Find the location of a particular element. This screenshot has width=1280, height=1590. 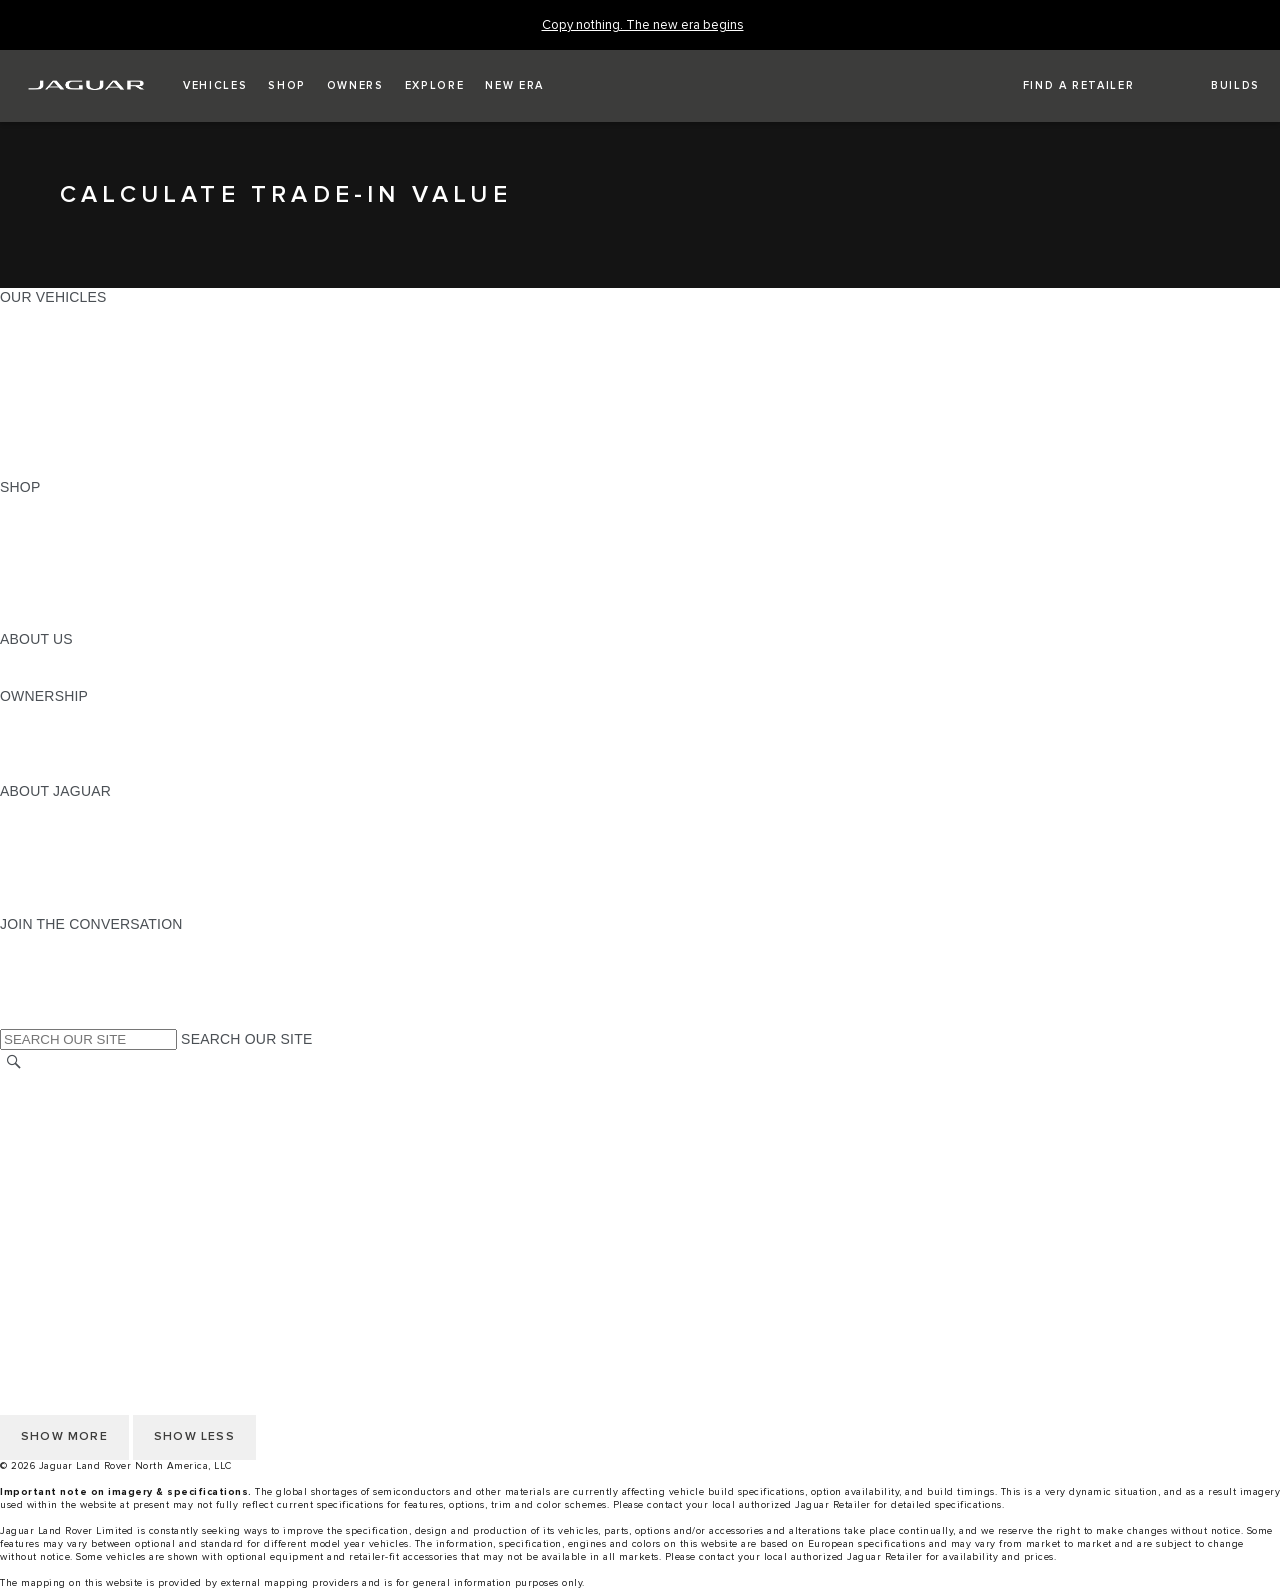

SPECIAL VEHICLE OPERATIONS [SPECIAL VEHICLE OPERATIONS:OUR VEHICLES] is located at coordinates (111, 411).